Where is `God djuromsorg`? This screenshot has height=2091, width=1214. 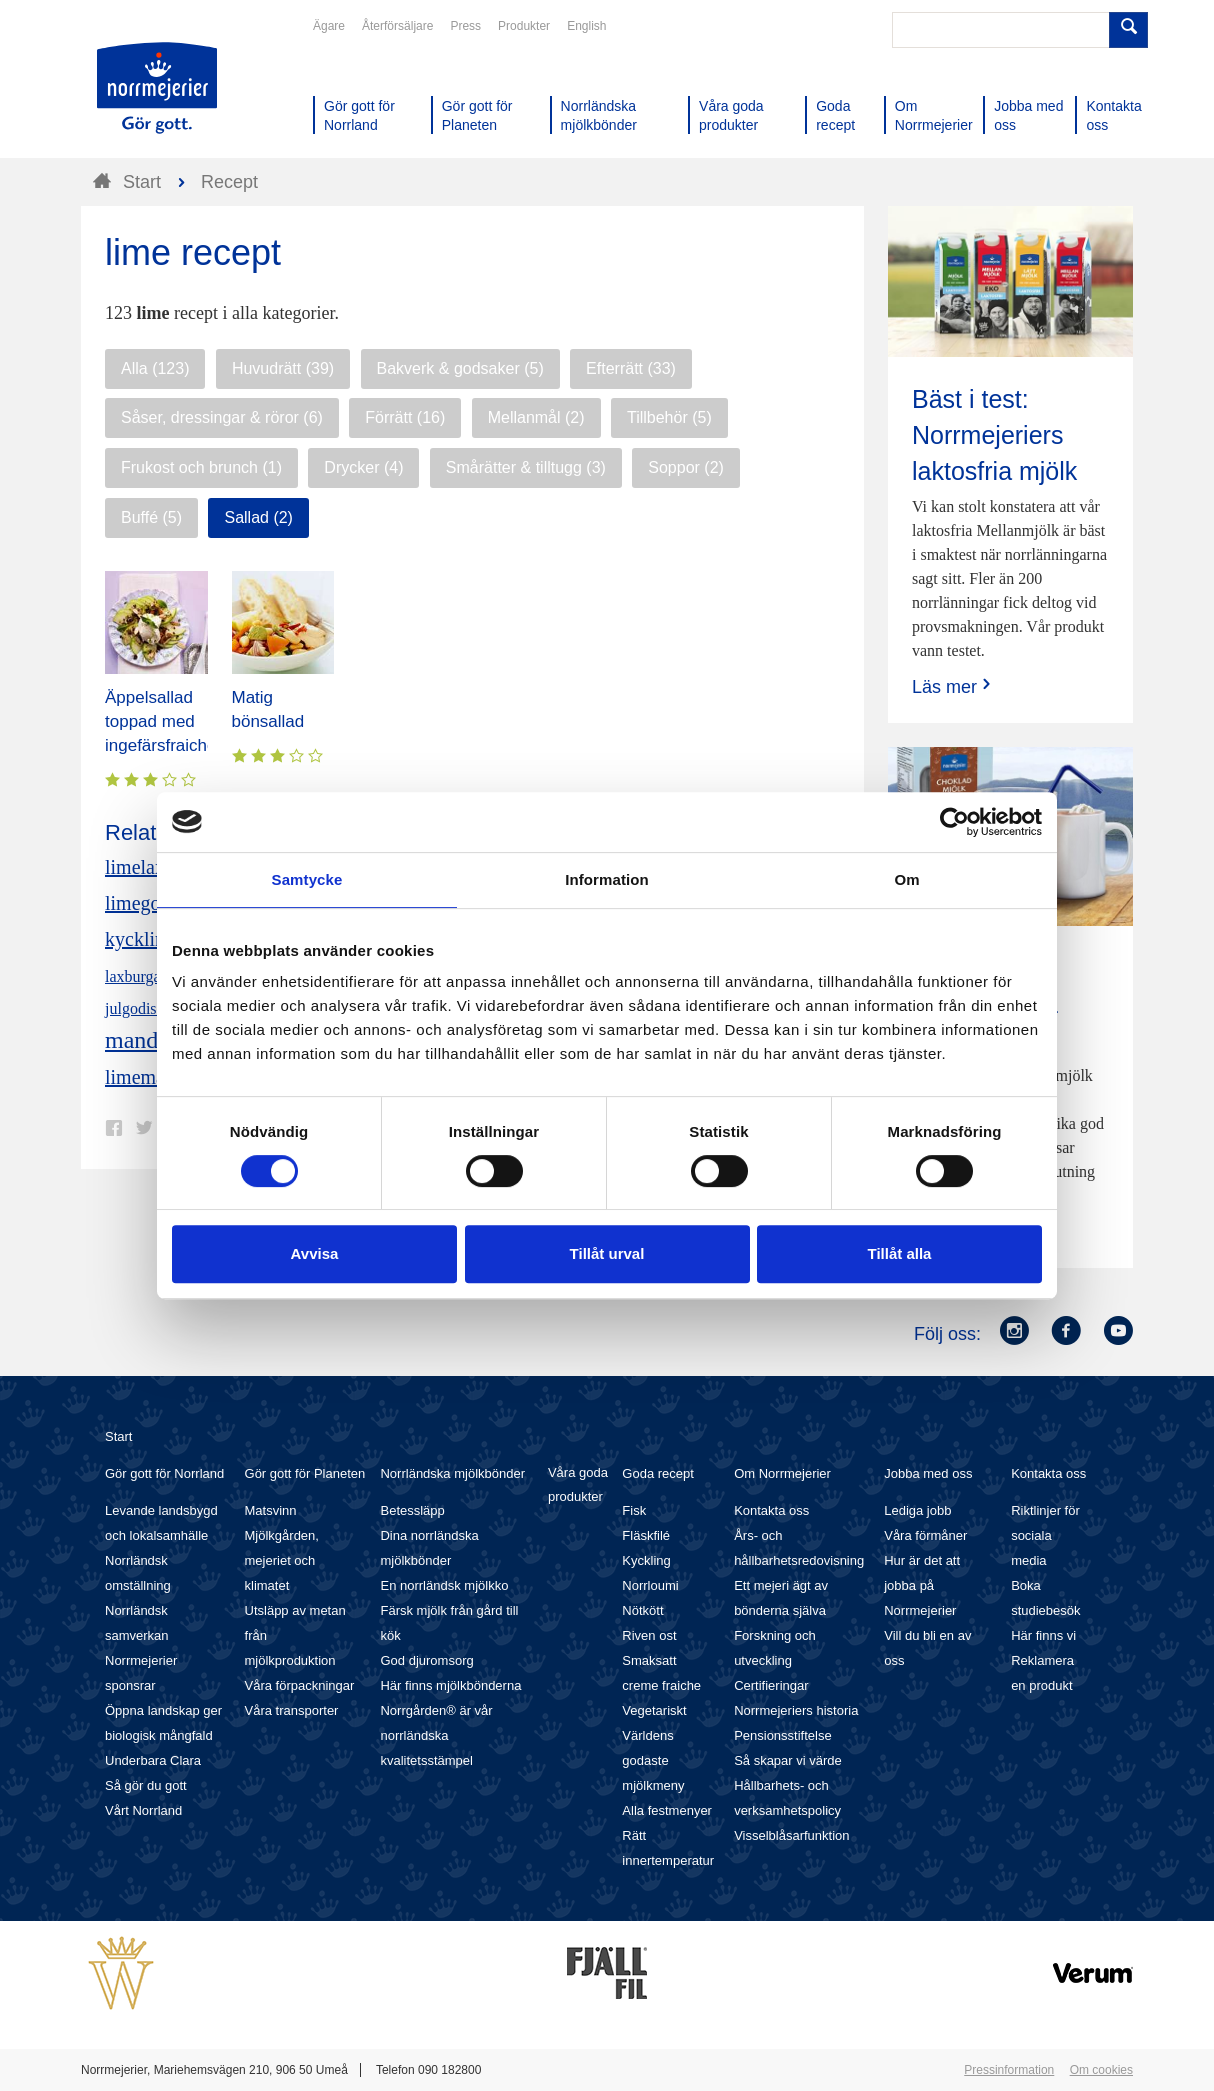 God djuromsorg is located at coordinates (426, 1660).